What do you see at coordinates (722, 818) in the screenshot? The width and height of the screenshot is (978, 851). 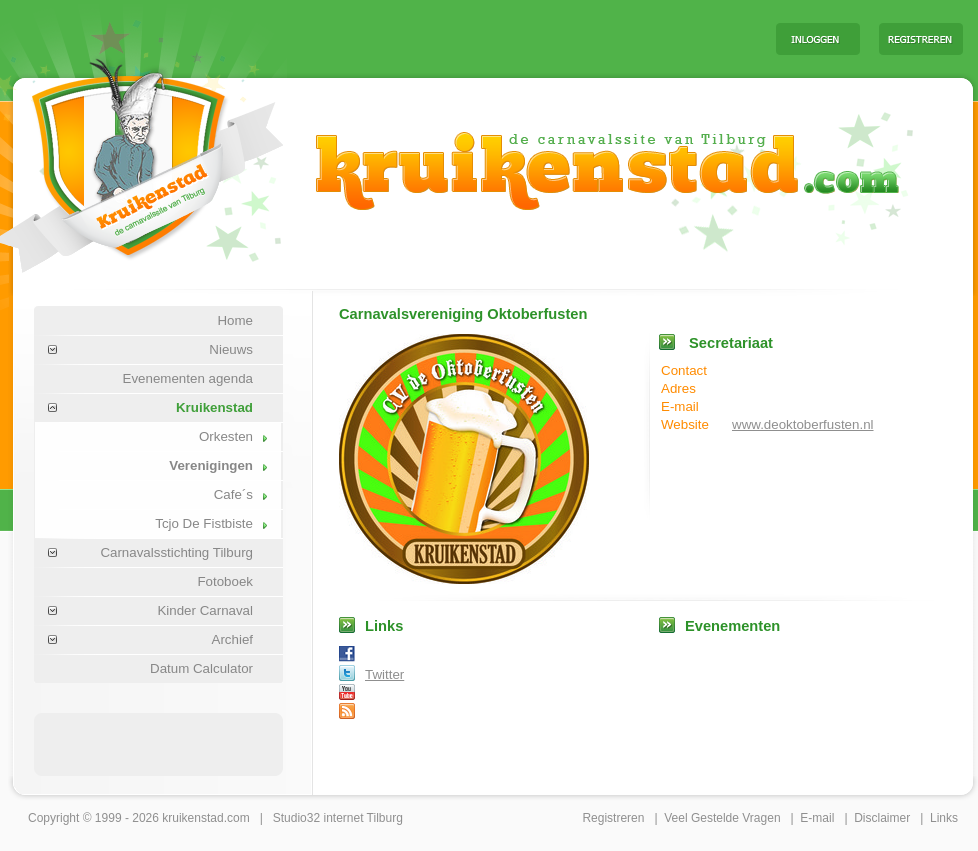 I see `Veel Gestelde Vragen` at bounding box center [722, 818].